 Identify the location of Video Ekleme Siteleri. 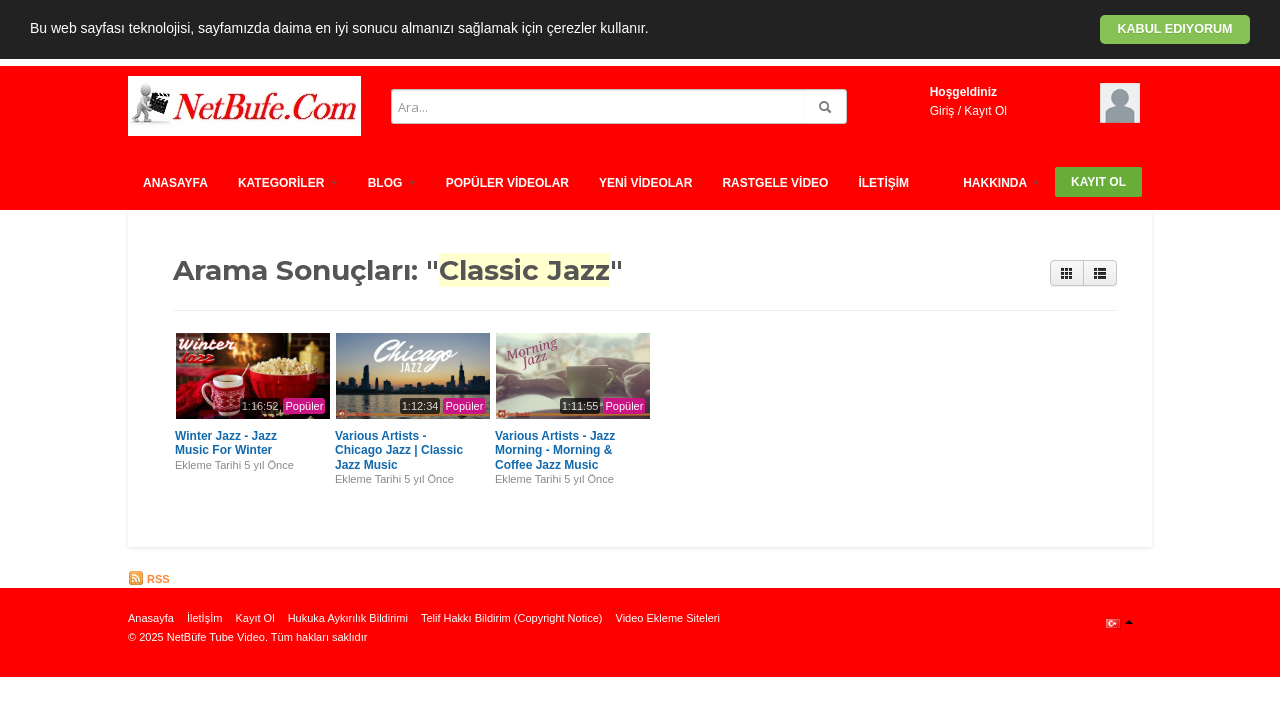
(668, 618).